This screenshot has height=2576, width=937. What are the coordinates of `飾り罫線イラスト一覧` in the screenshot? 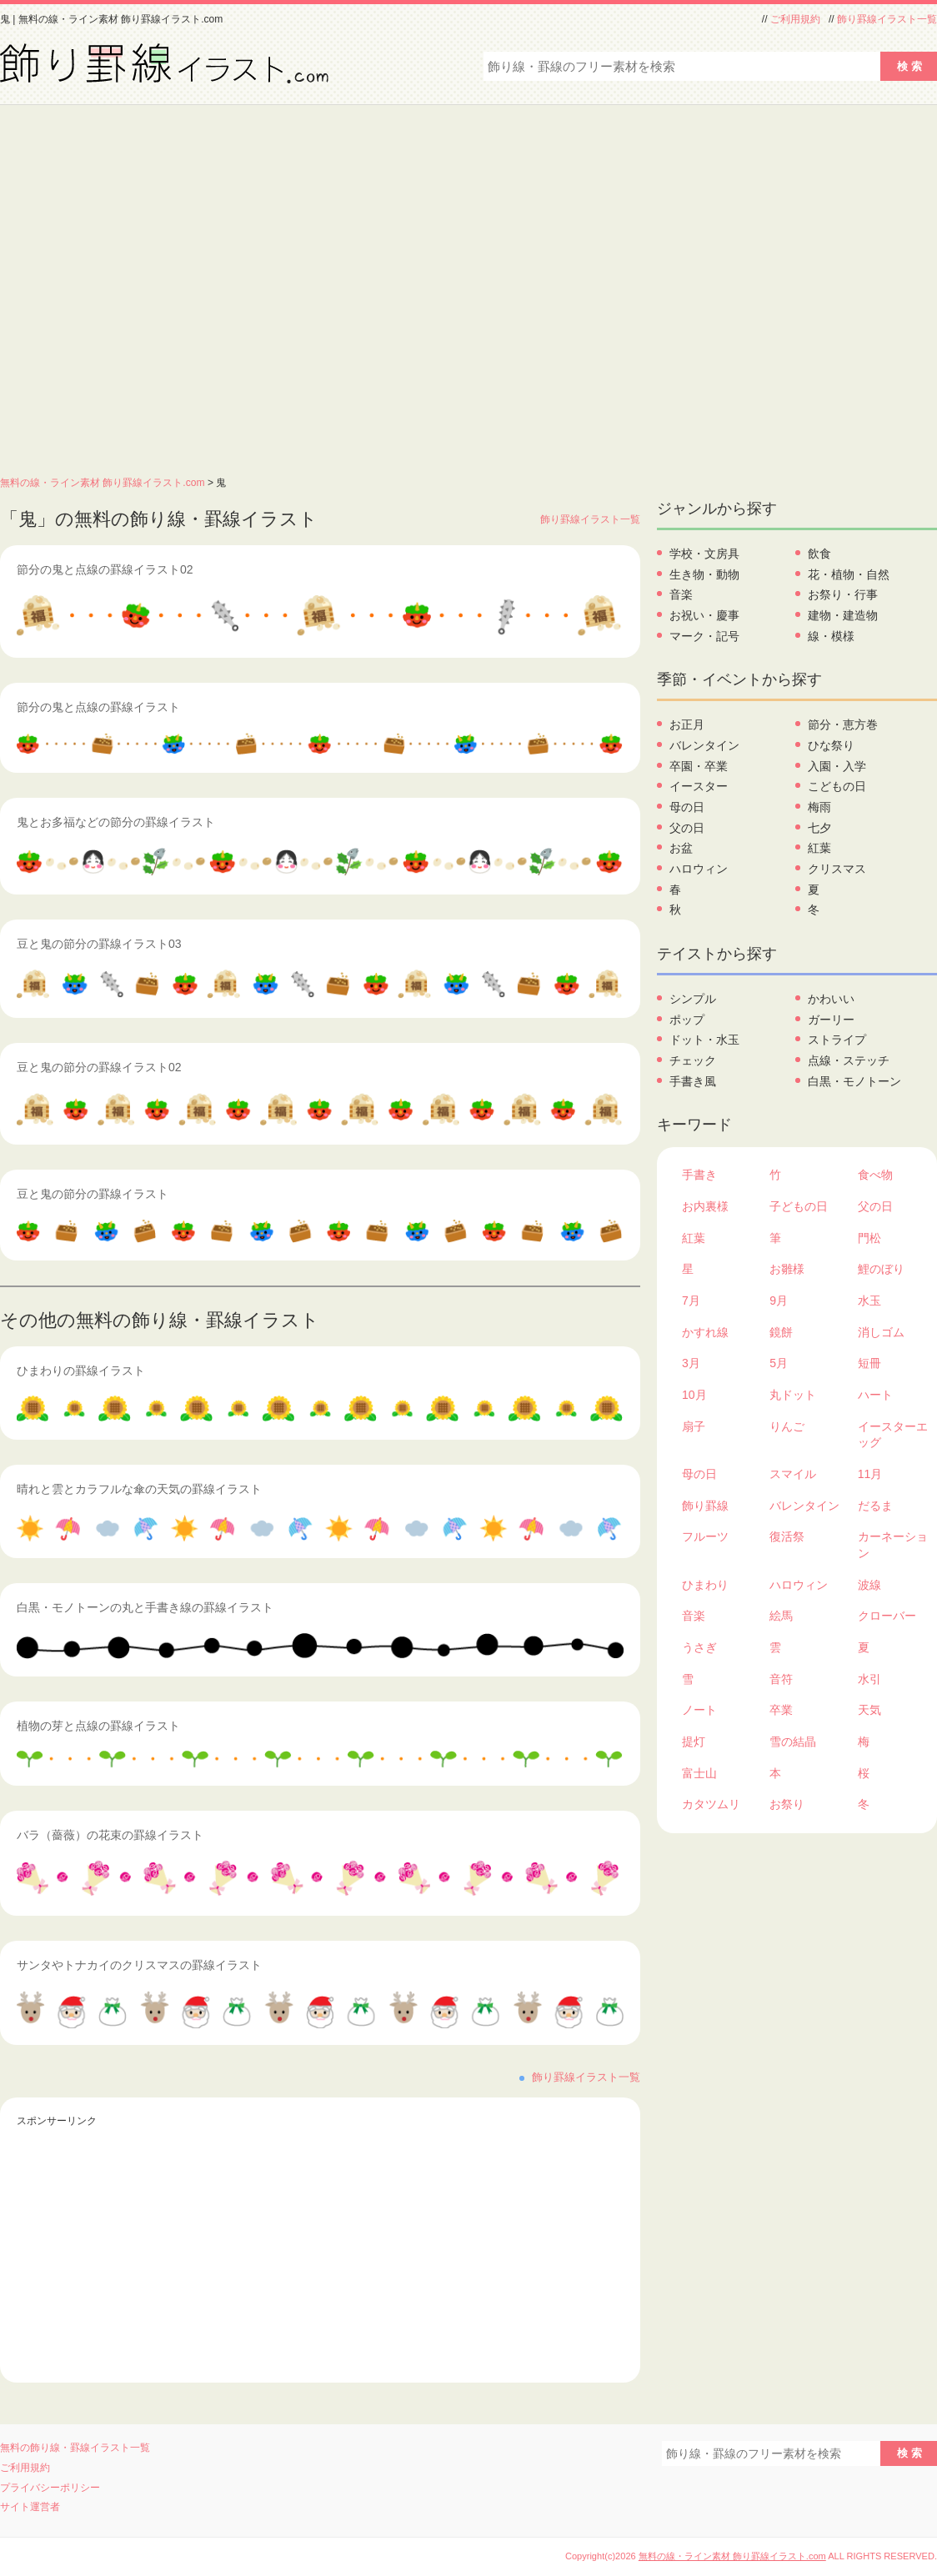 It's located at (887, 19).